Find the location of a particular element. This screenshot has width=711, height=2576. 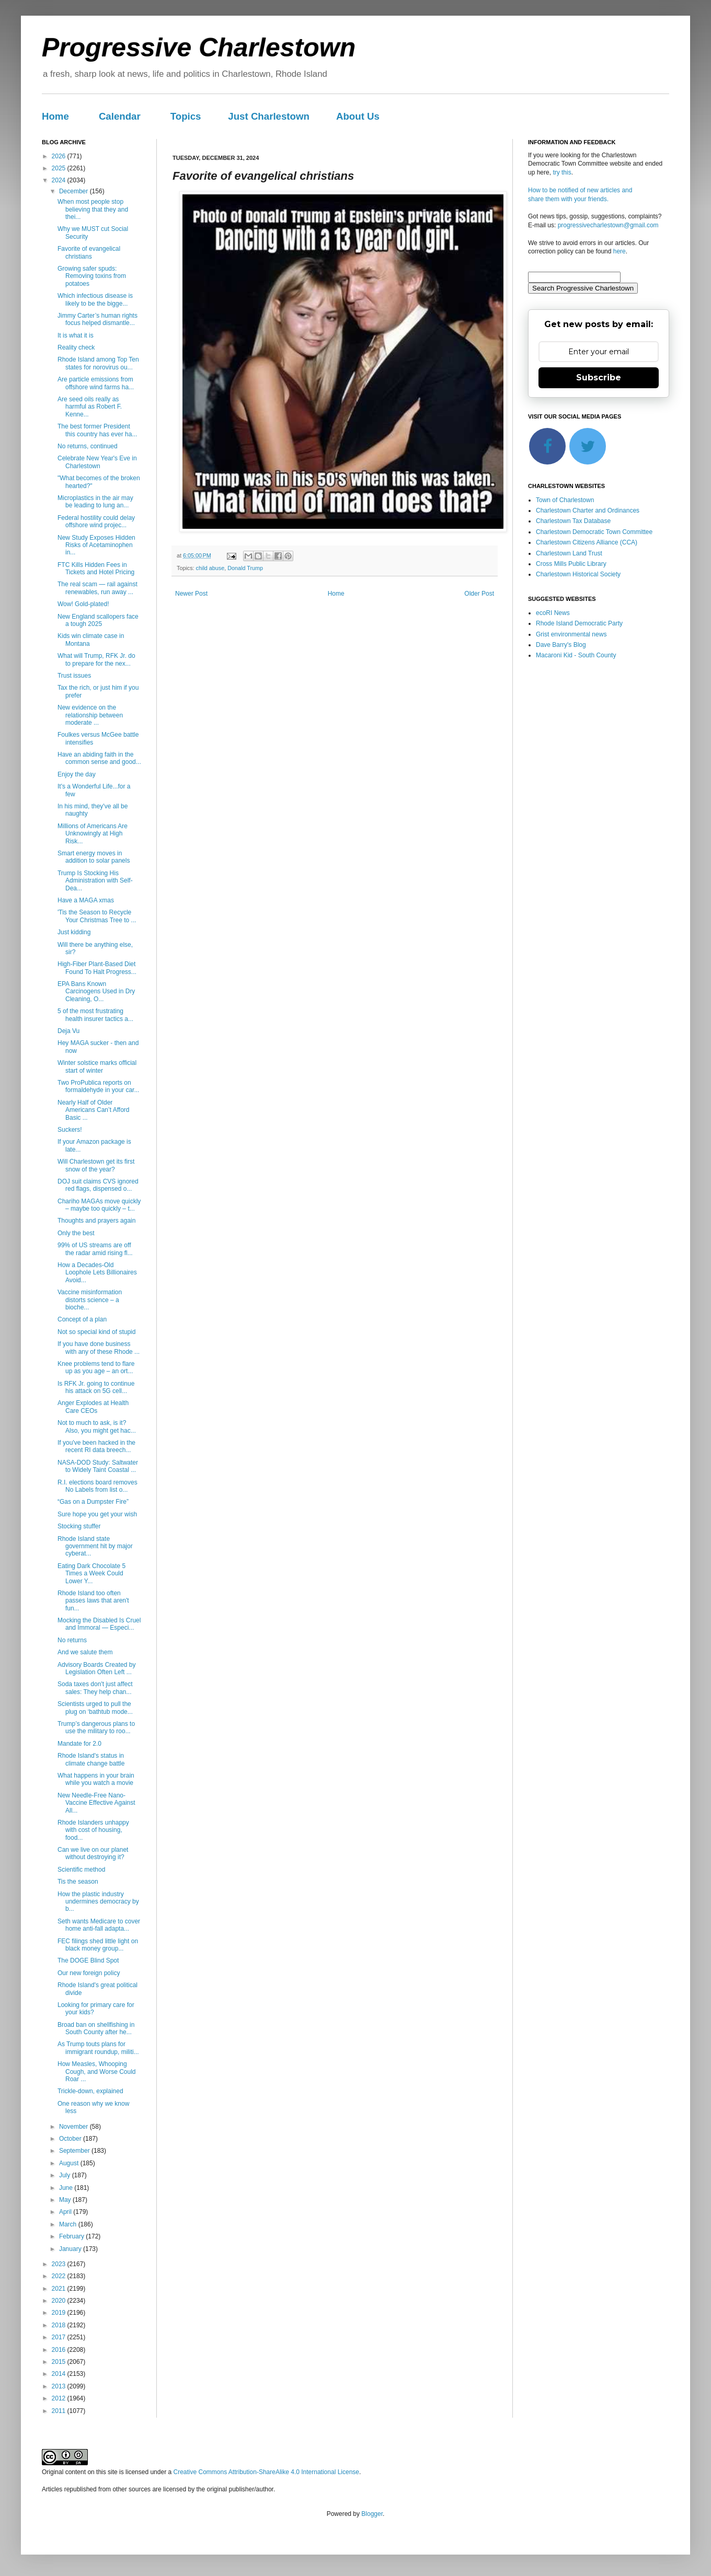

try this is located at coordinates (562, 172).